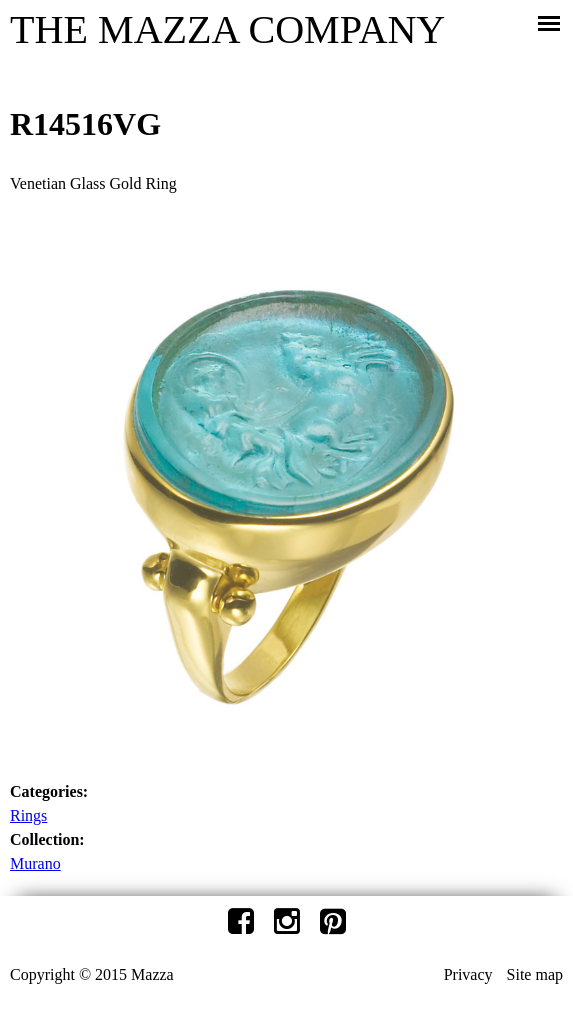  What do you see at coordinates (468, 974) in the screenshot?
I see `Privacy` at bounding box center [468, 974].